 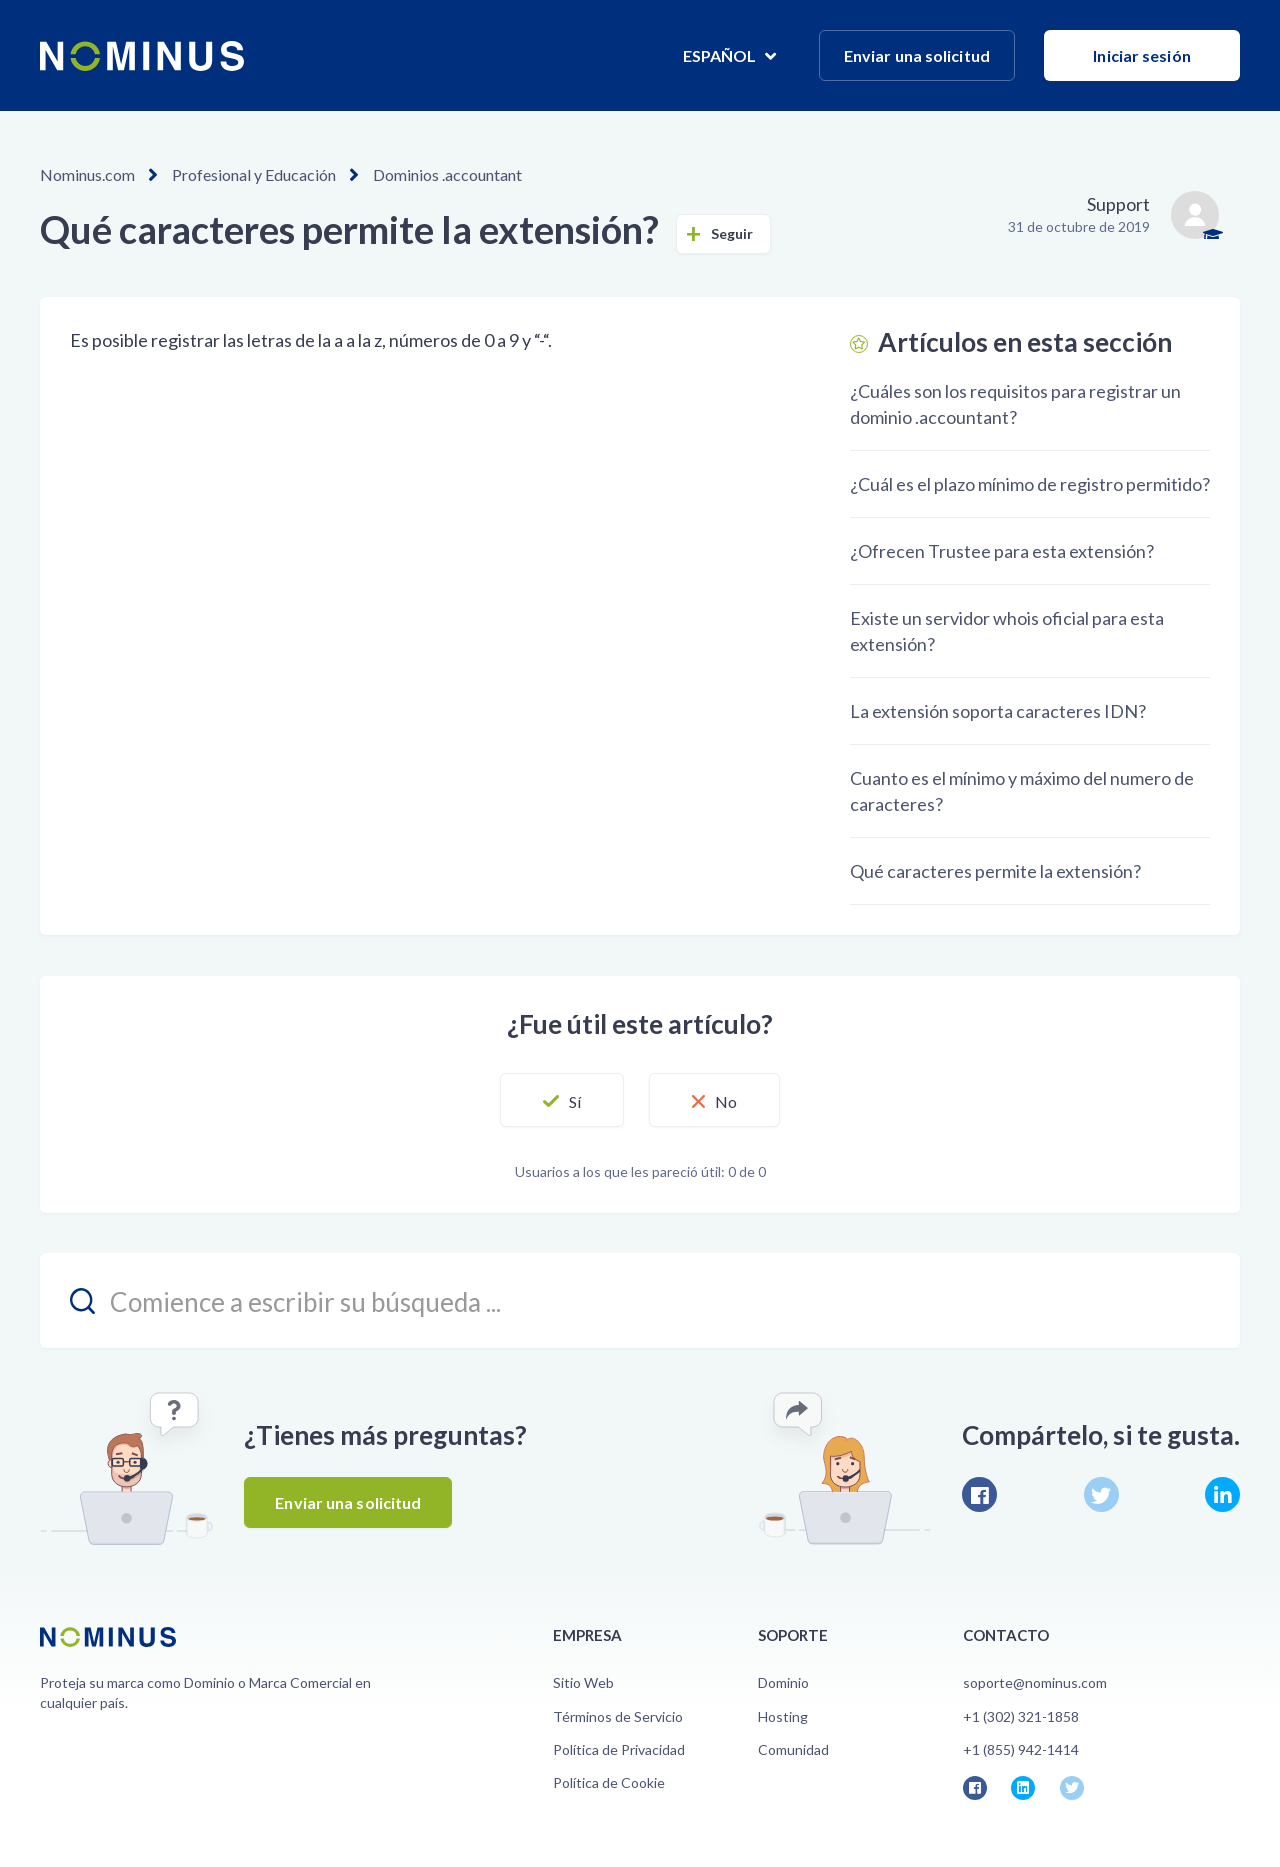 What do you see at coordinates (254, 174) in the screenshot?
I see `Profesional y Educación` at bounding box center [254, 174].